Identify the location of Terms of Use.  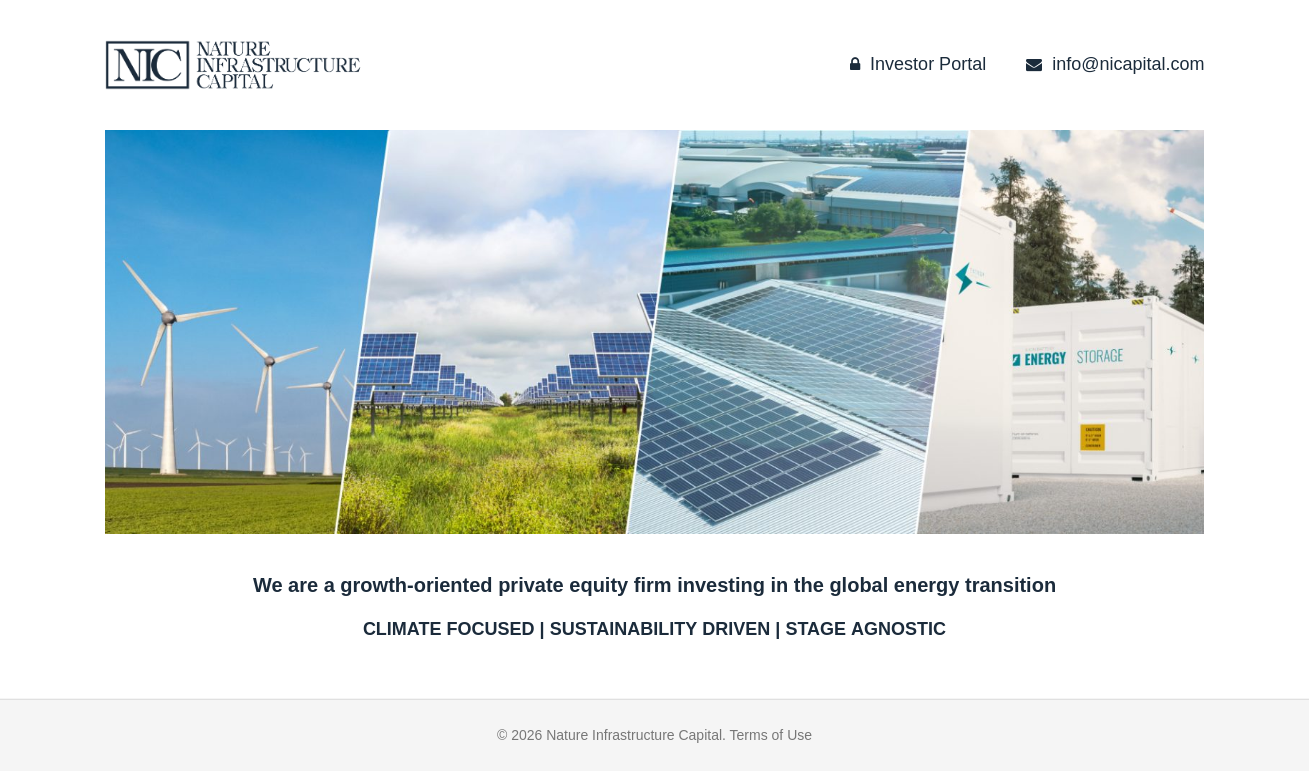
(771, 735).